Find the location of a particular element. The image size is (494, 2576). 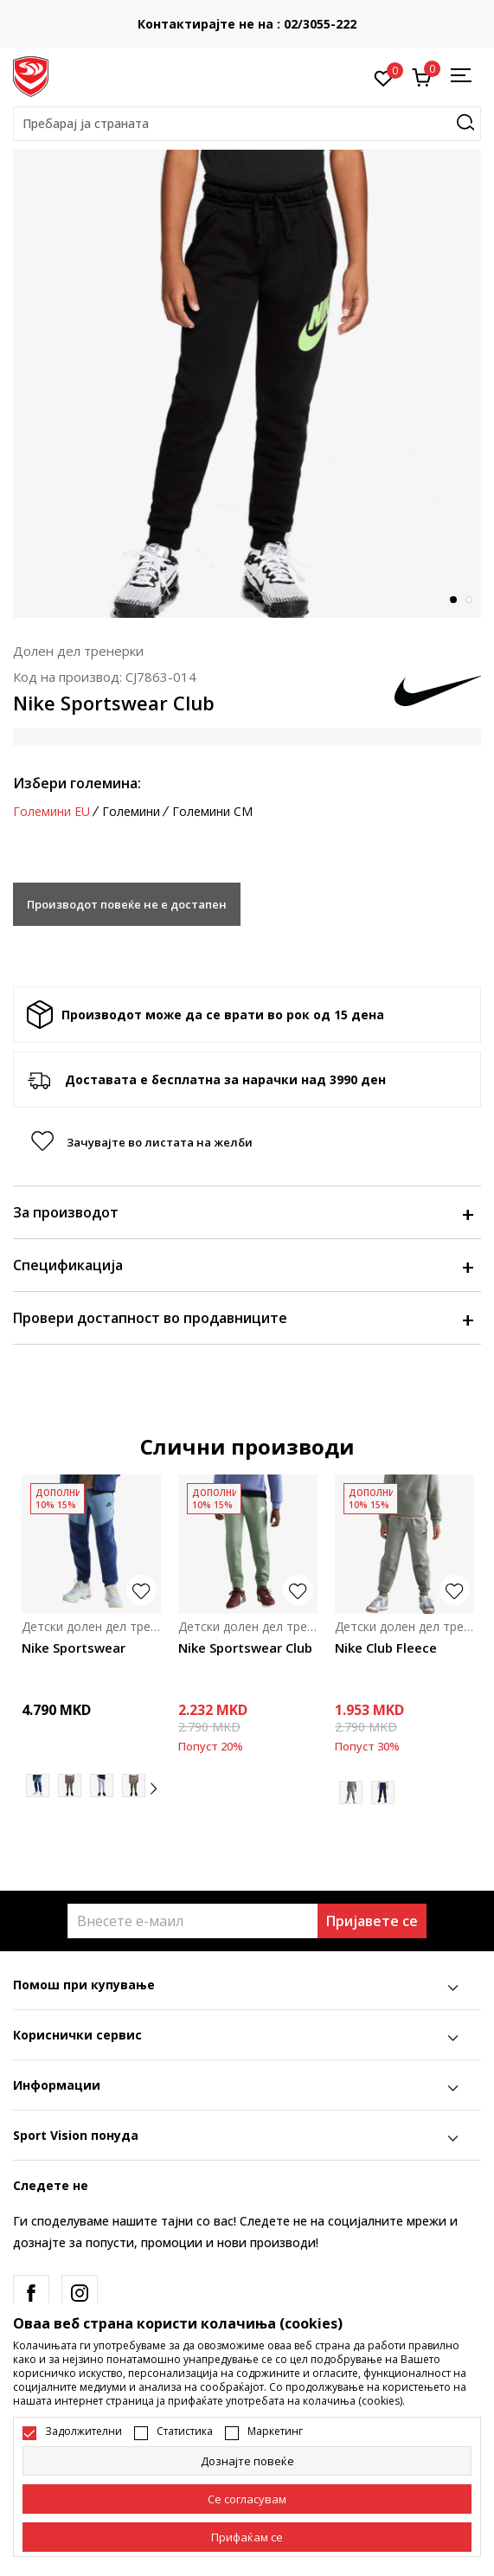

Провери достапност во продавниците is located at coordinates (242, 1317).